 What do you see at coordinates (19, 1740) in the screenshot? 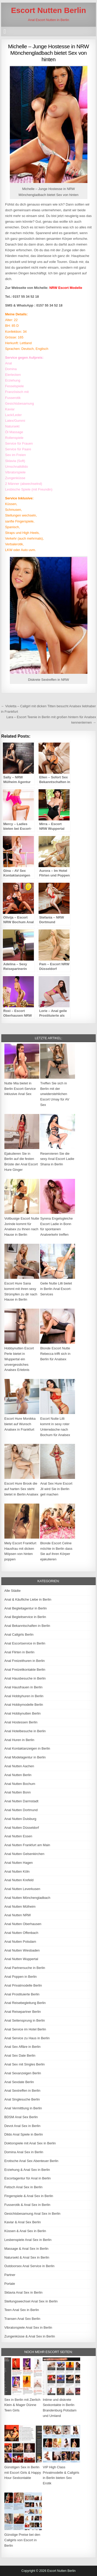
I see `Anal Huren in Berlin` at bounding box center [19, 1740].